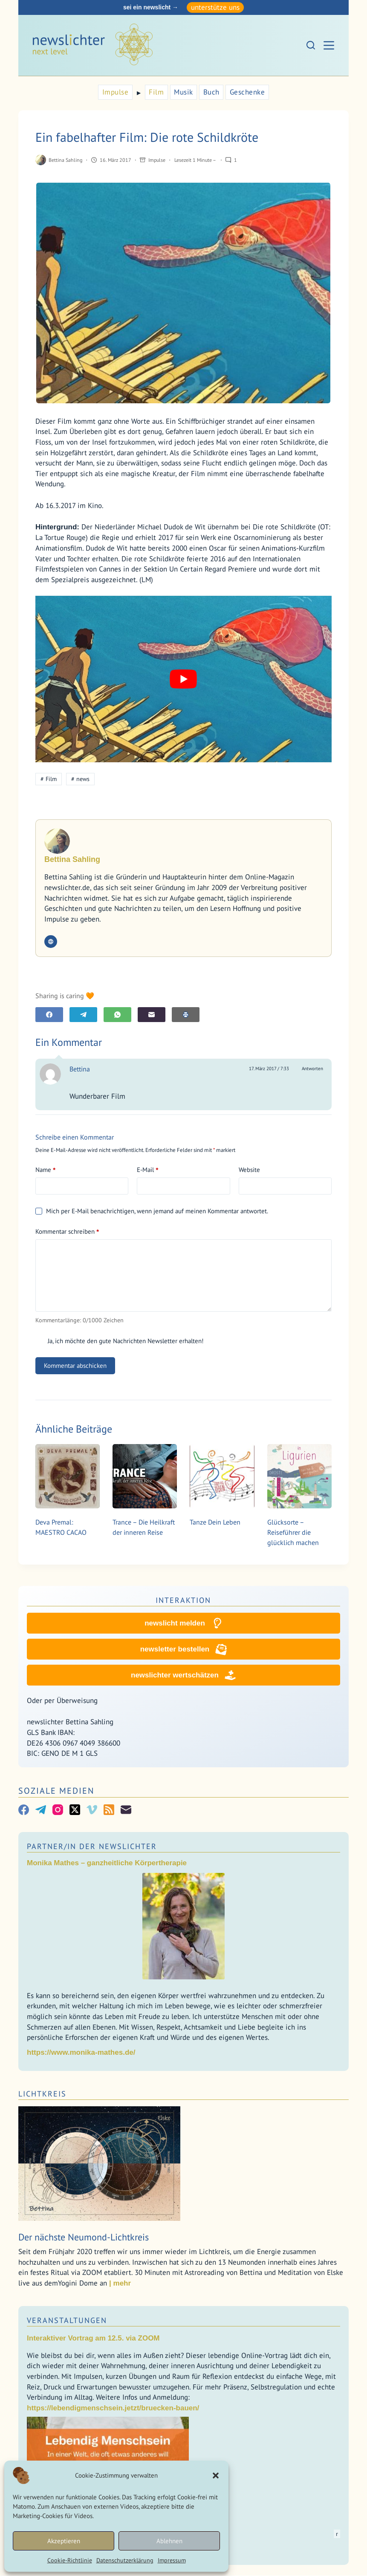 This screenshot has height=2576, width=367. Describe the element at coordinates (247, 92) in the screenshot. I see `Geschenke` at that location.